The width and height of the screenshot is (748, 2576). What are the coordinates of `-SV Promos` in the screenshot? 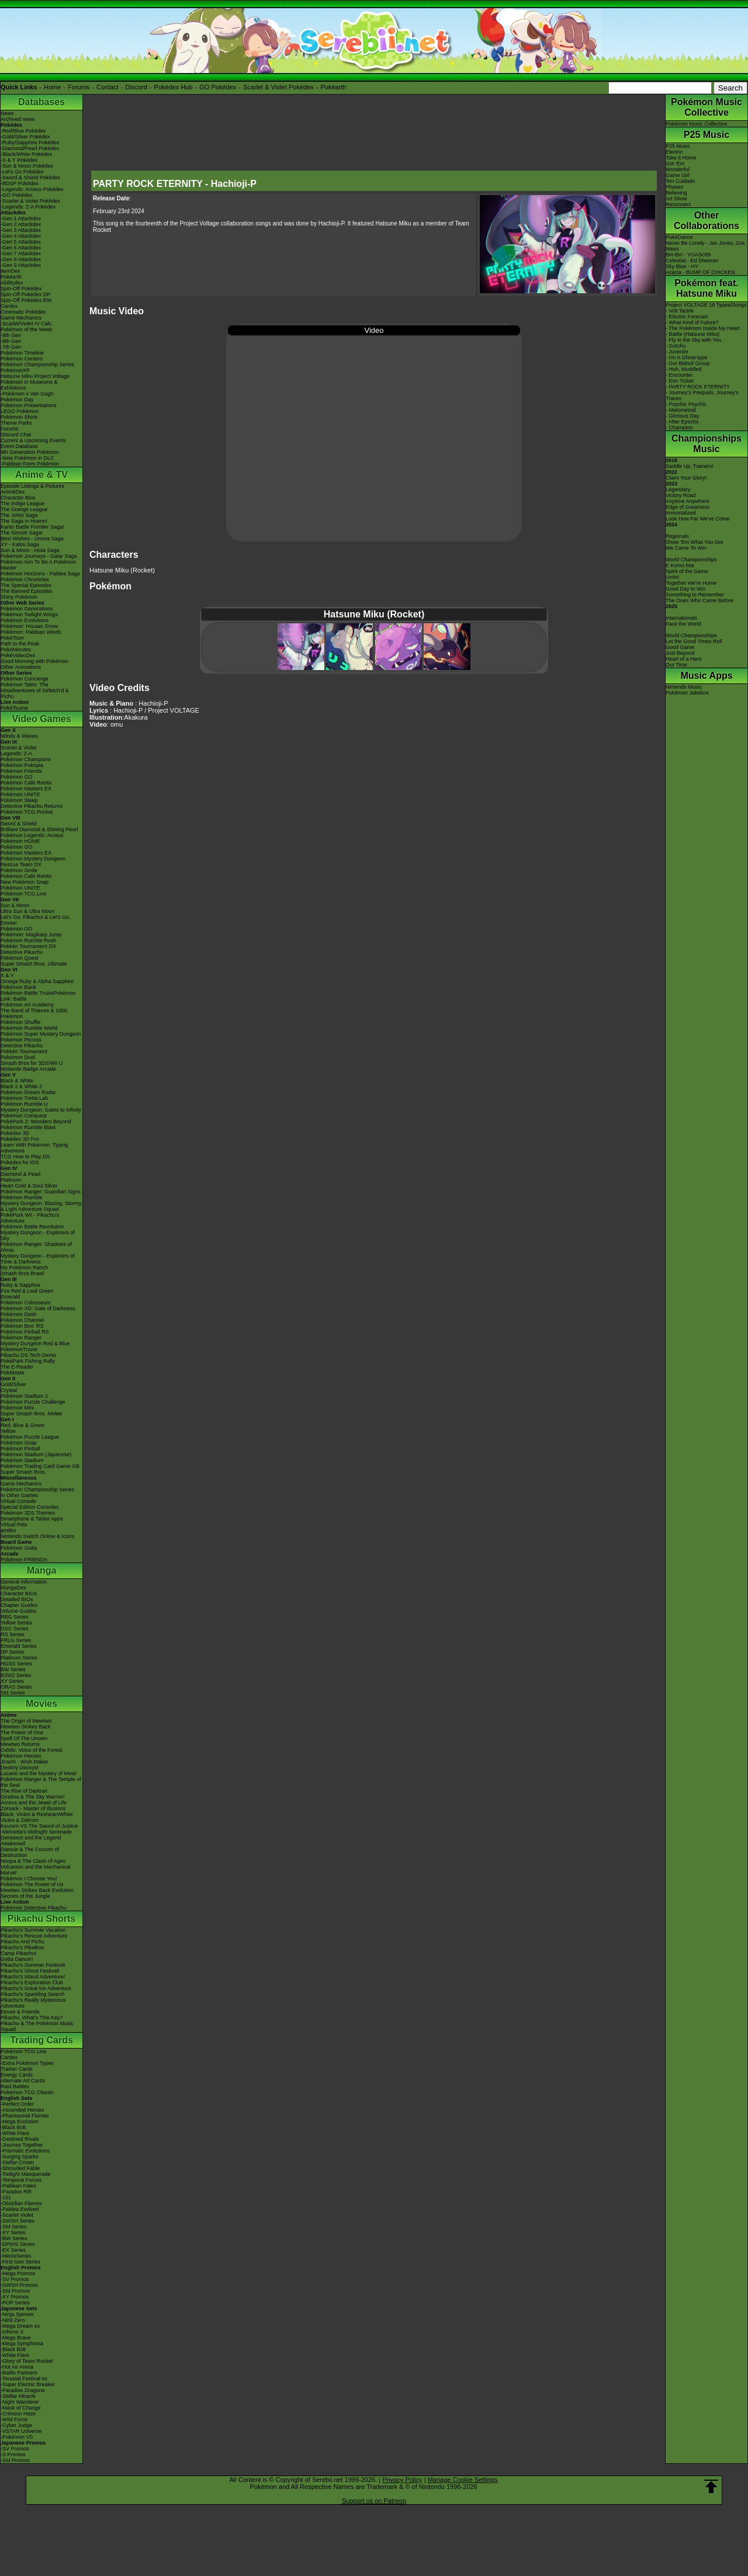 It's located at (15, 2279).